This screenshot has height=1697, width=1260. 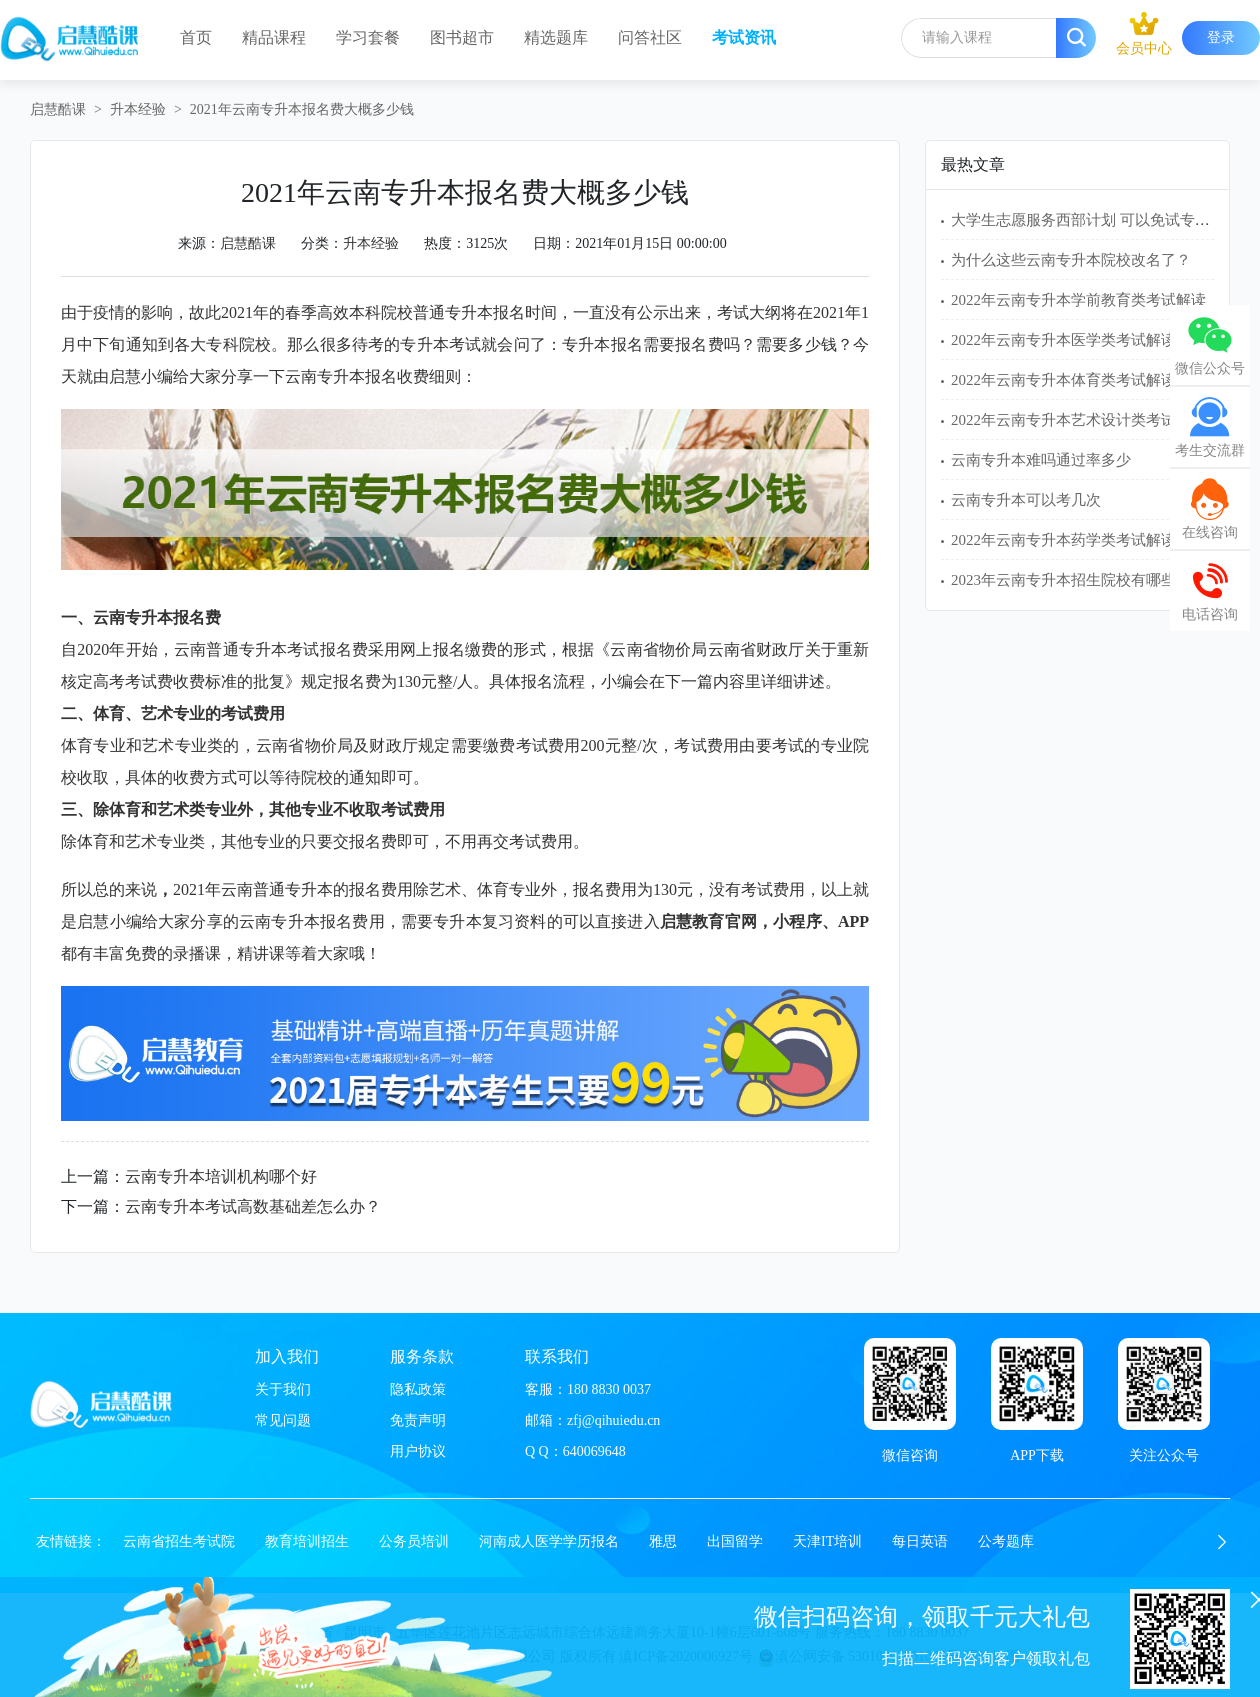 What do you see at coordinates (179, 1541) in the screenshot?
I see `云南省招生考试院` at bounding box center [179, 1541].